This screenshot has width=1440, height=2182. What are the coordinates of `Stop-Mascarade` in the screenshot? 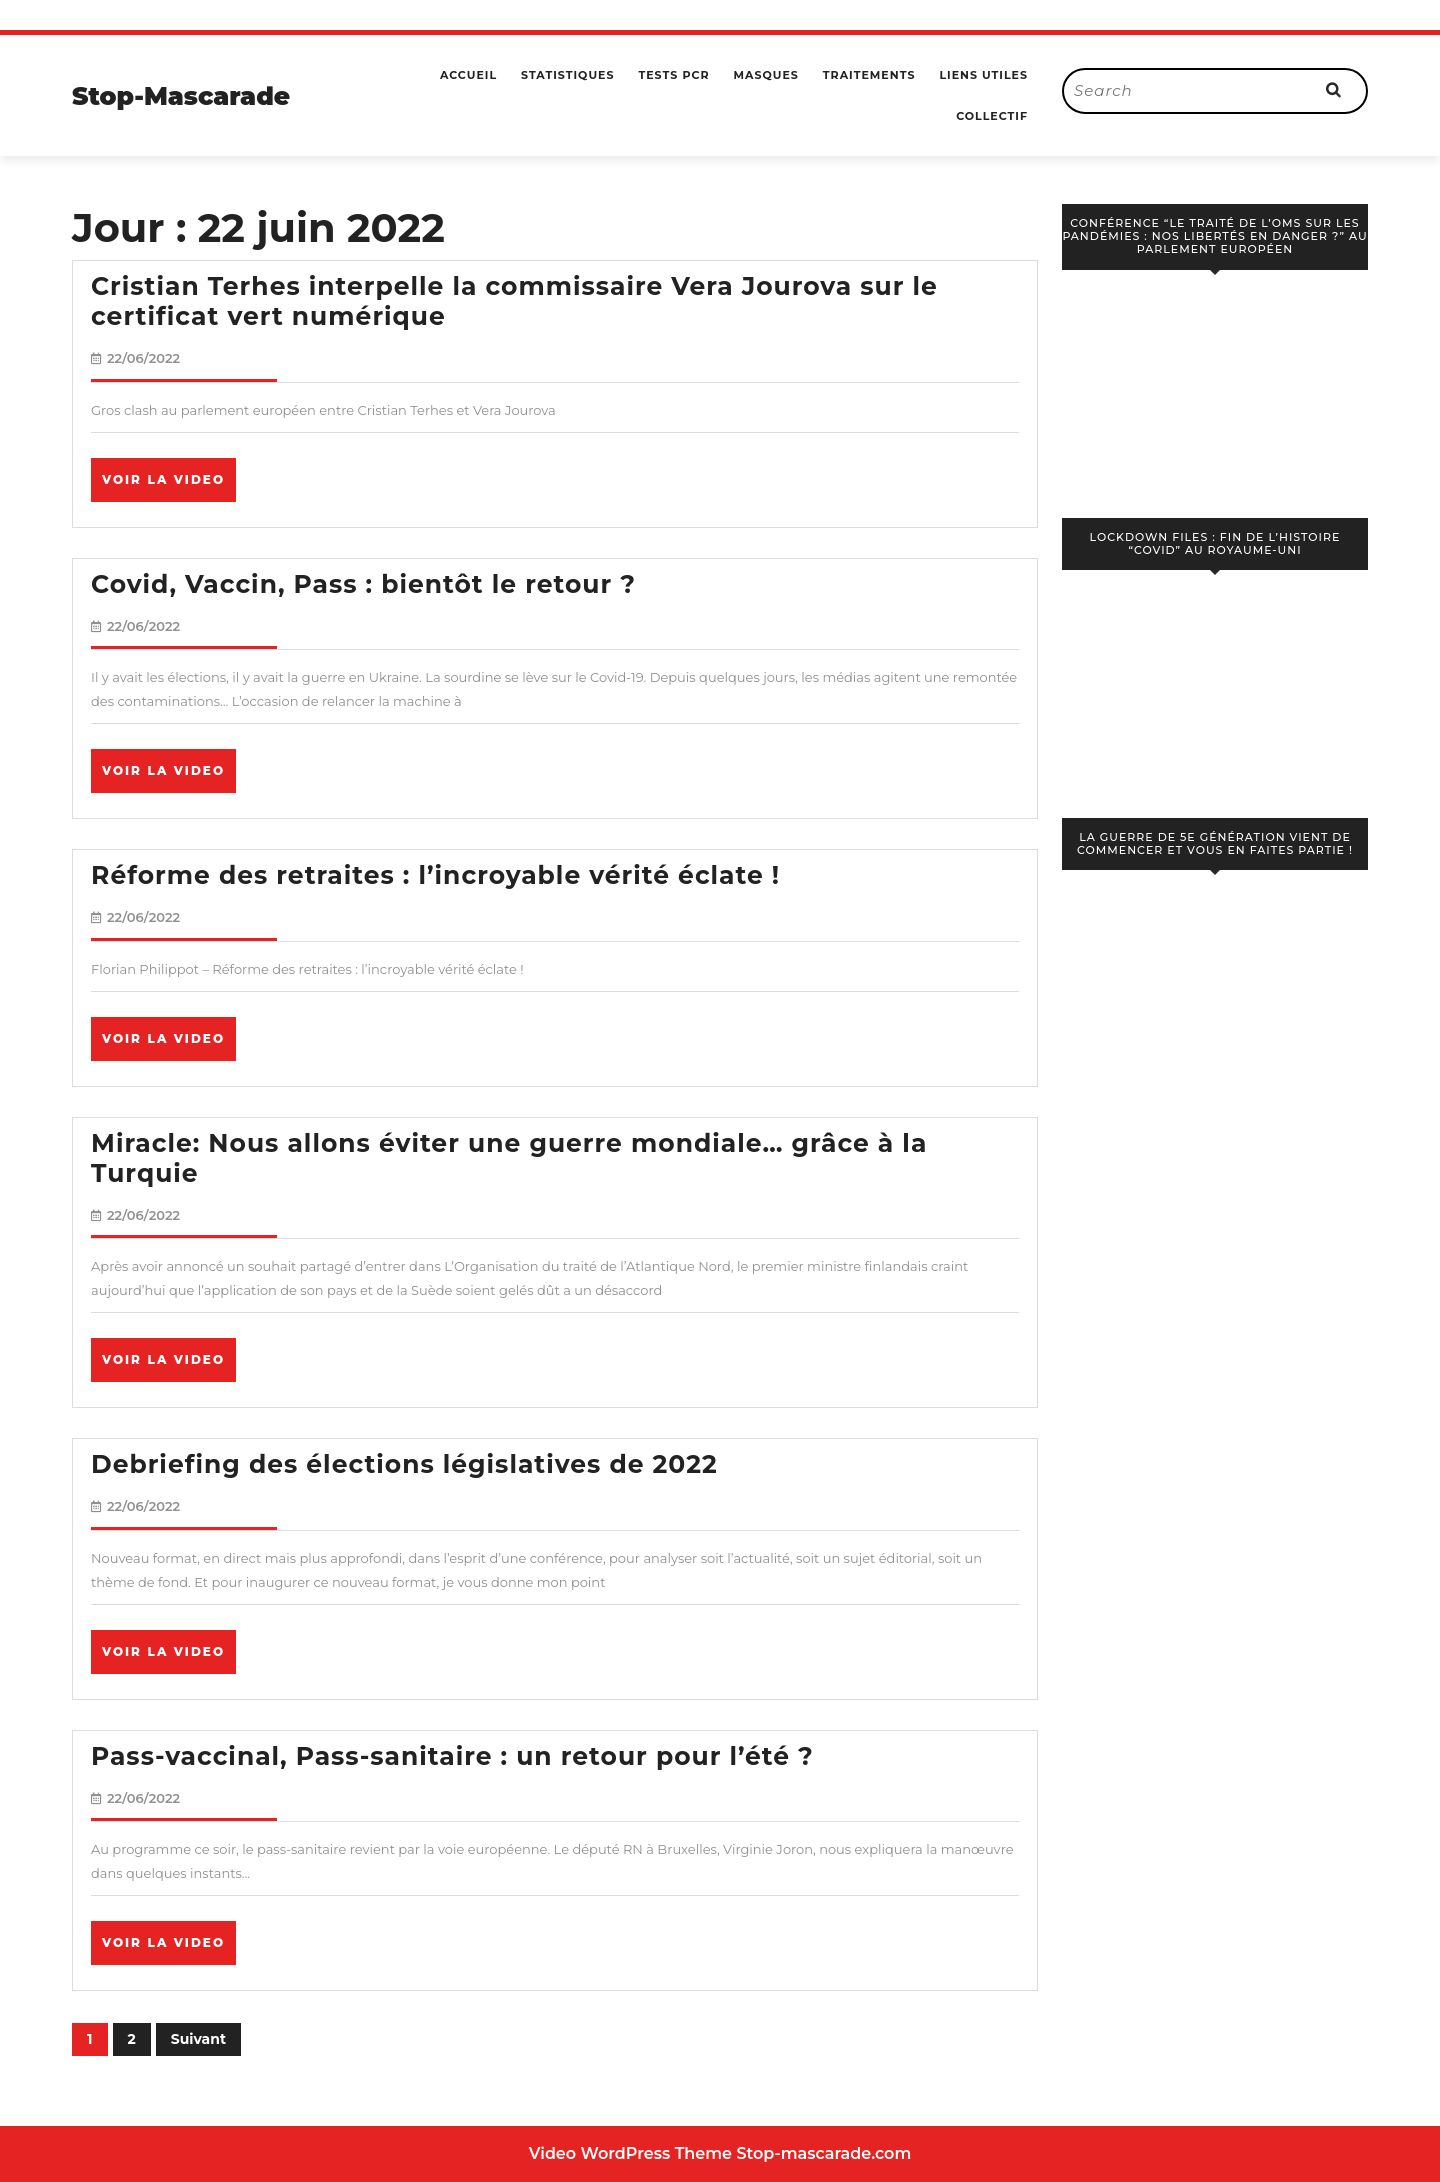 It's located at (181, 96).